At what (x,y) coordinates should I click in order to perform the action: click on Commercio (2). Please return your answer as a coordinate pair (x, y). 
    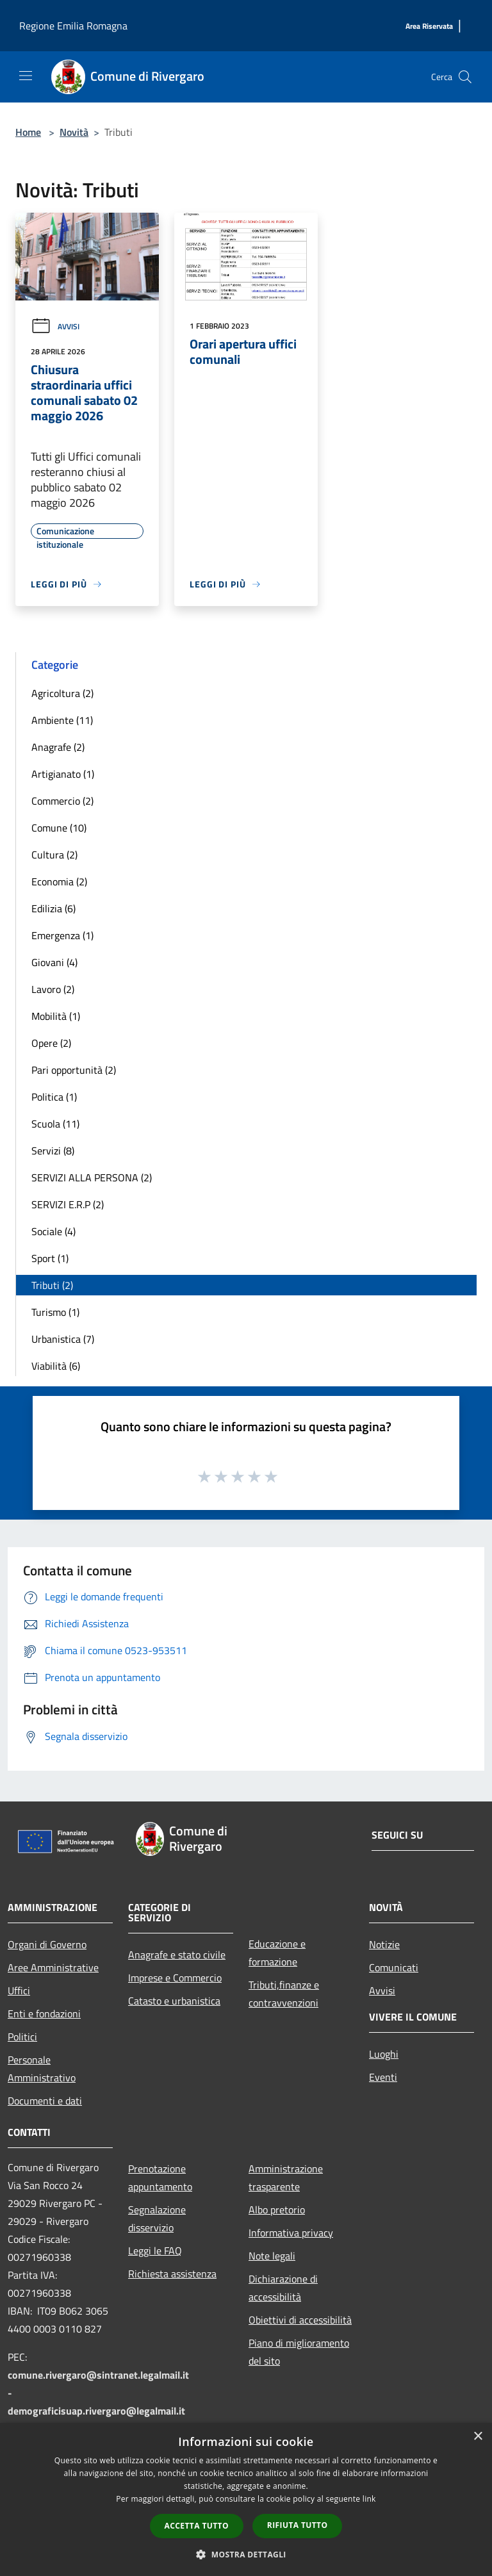
    Looking at the image, I should click on (62, 800).